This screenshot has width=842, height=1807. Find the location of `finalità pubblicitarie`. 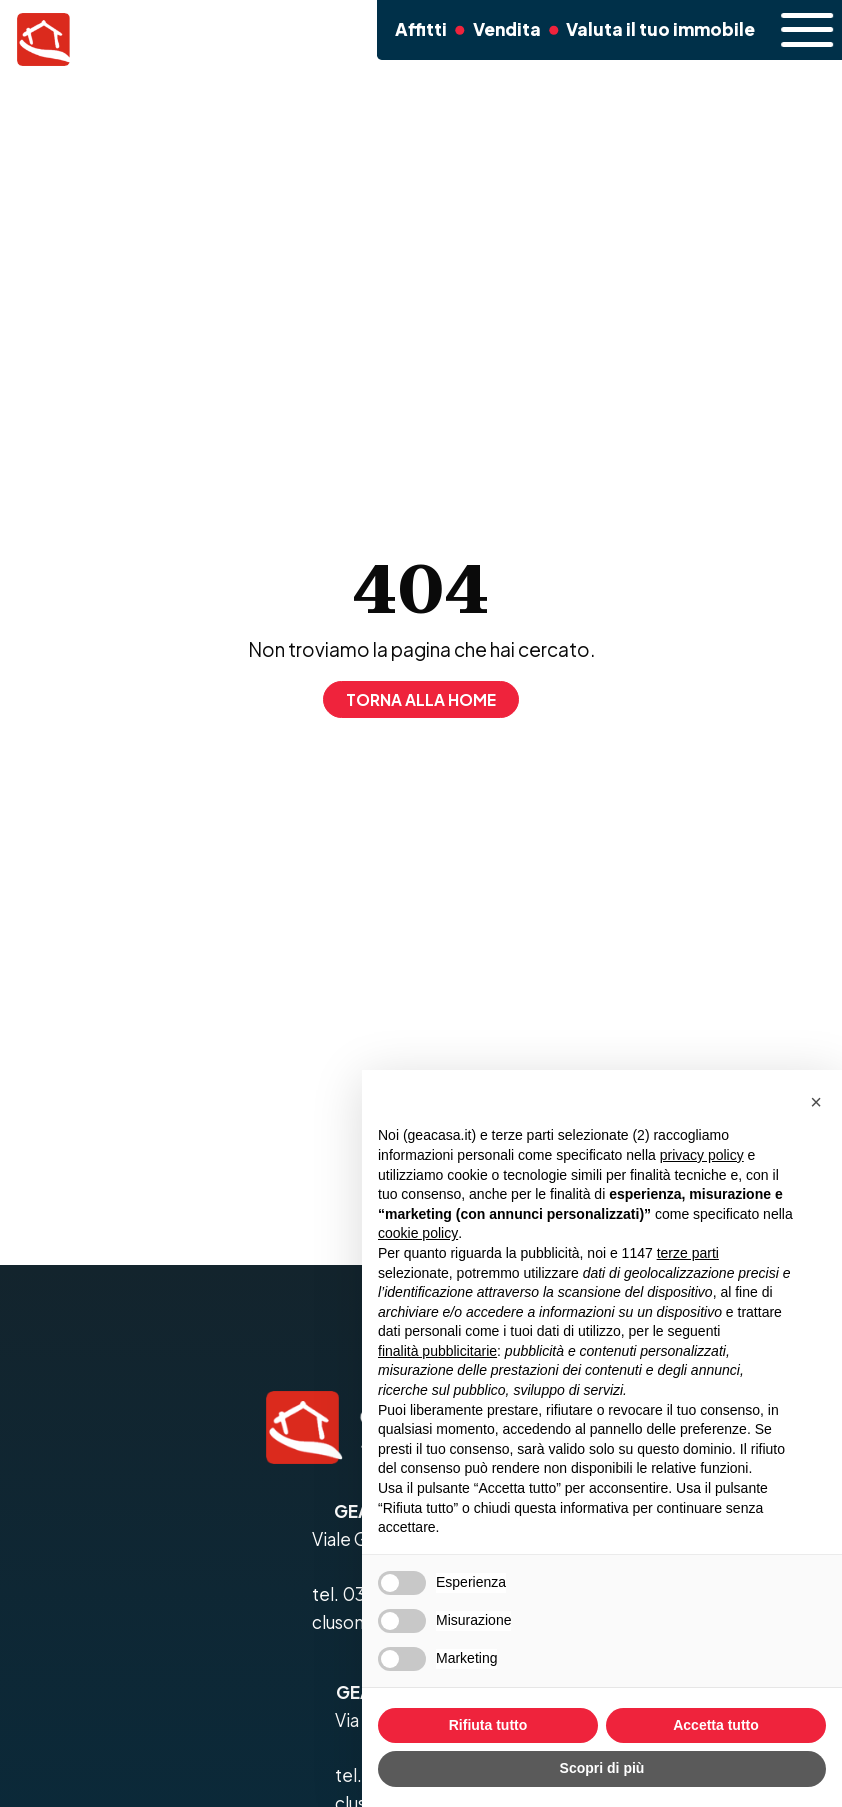

finalità pubblicitarie is located at coordinates (437, 1351).